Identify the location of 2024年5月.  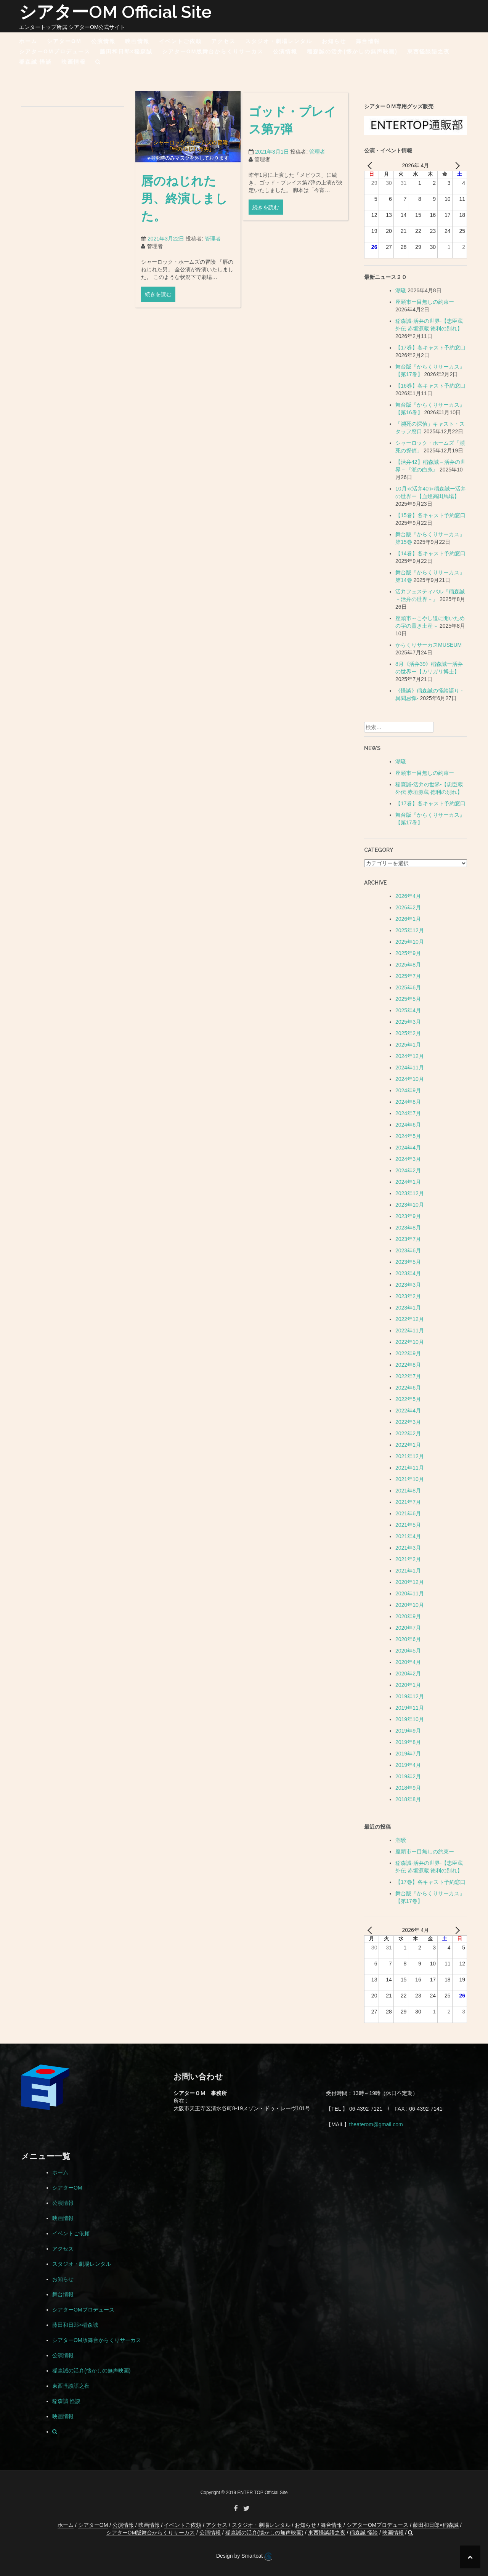
(408, 1136).